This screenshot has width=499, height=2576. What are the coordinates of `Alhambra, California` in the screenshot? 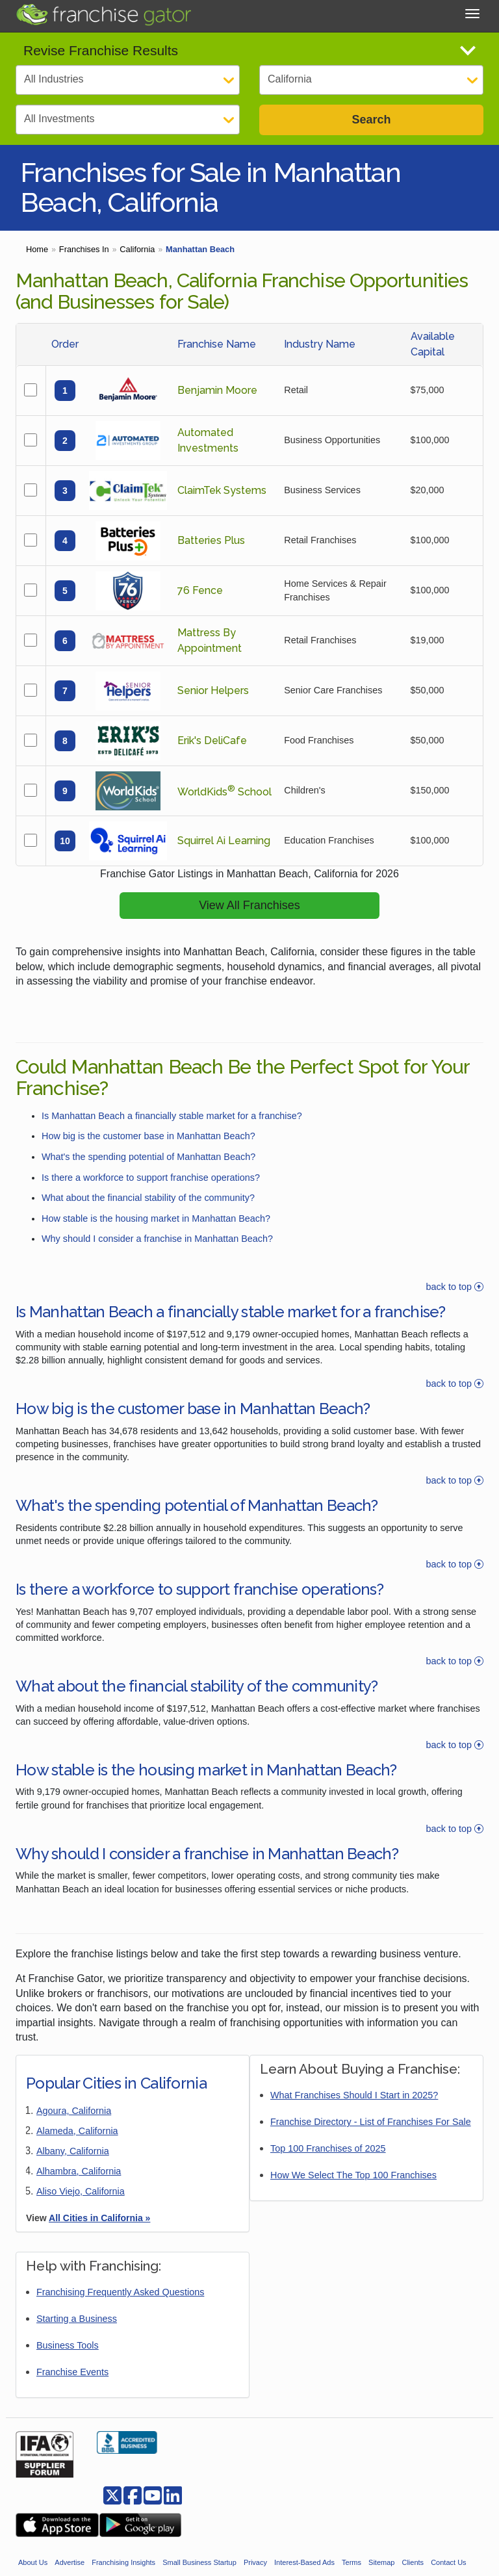 It's located at (78, 2184).